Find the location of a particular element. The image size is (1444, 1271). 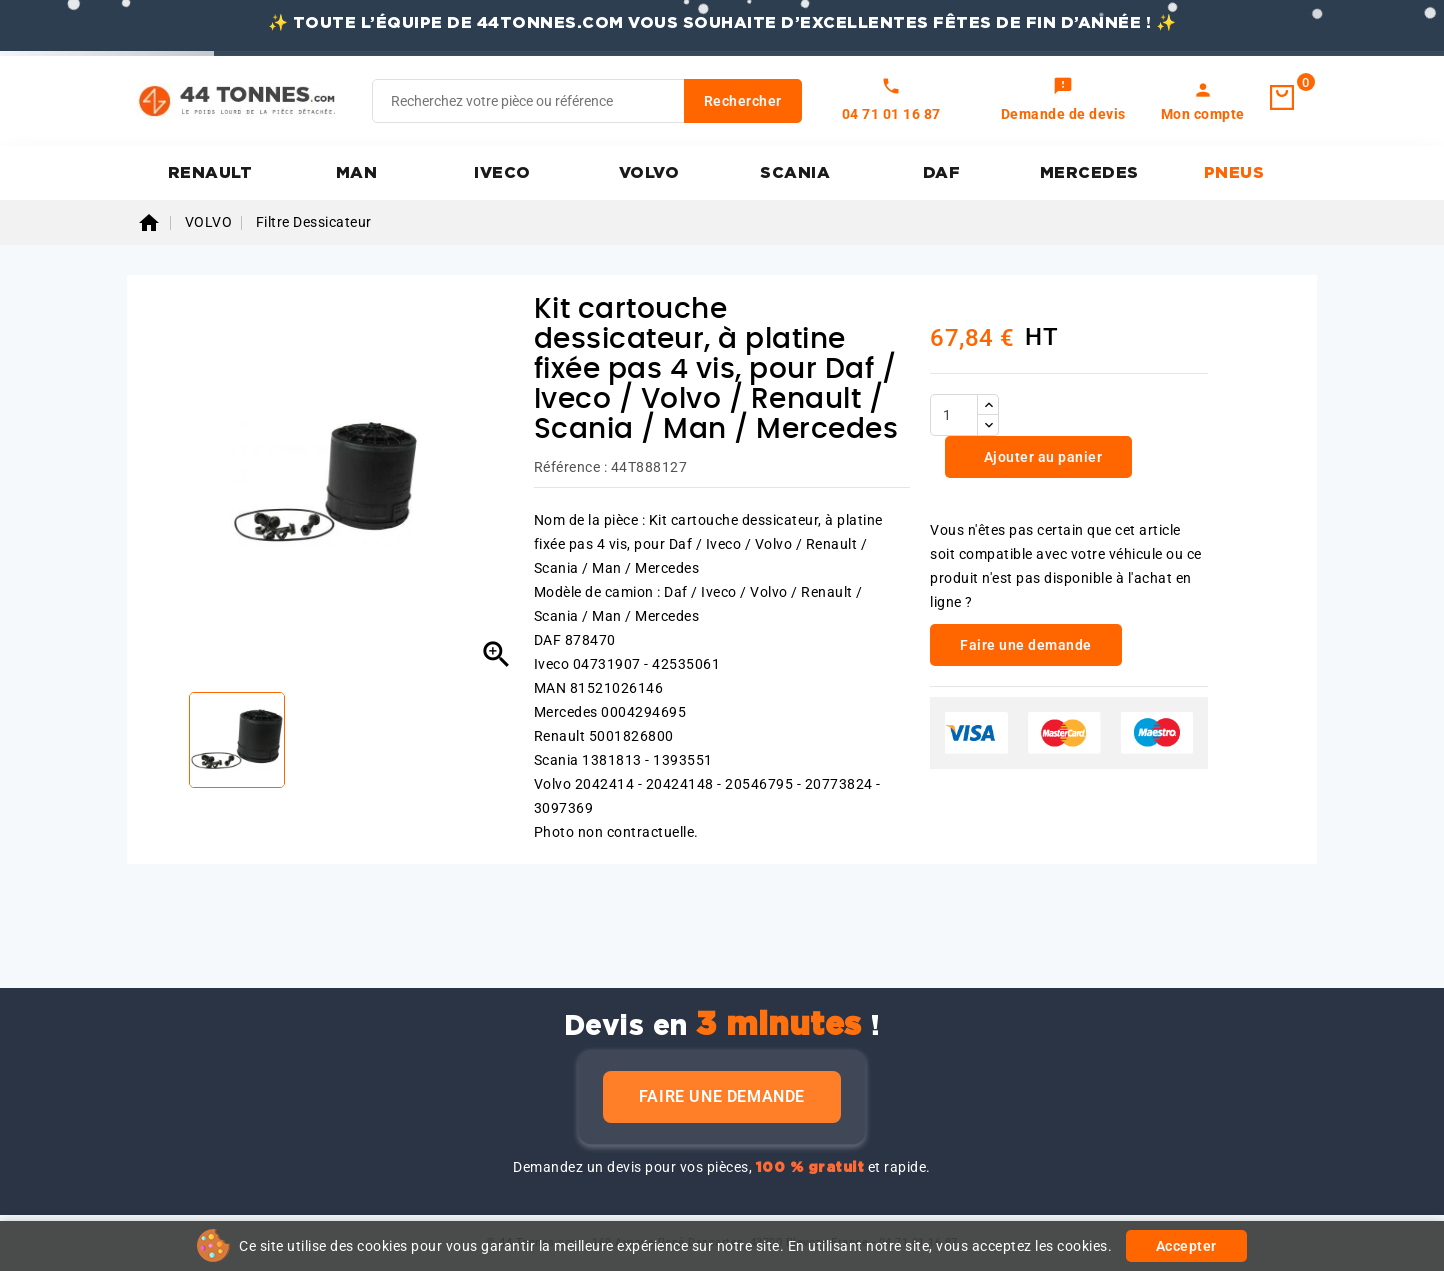

Faire une demande is located at coordinates (722, 1096).